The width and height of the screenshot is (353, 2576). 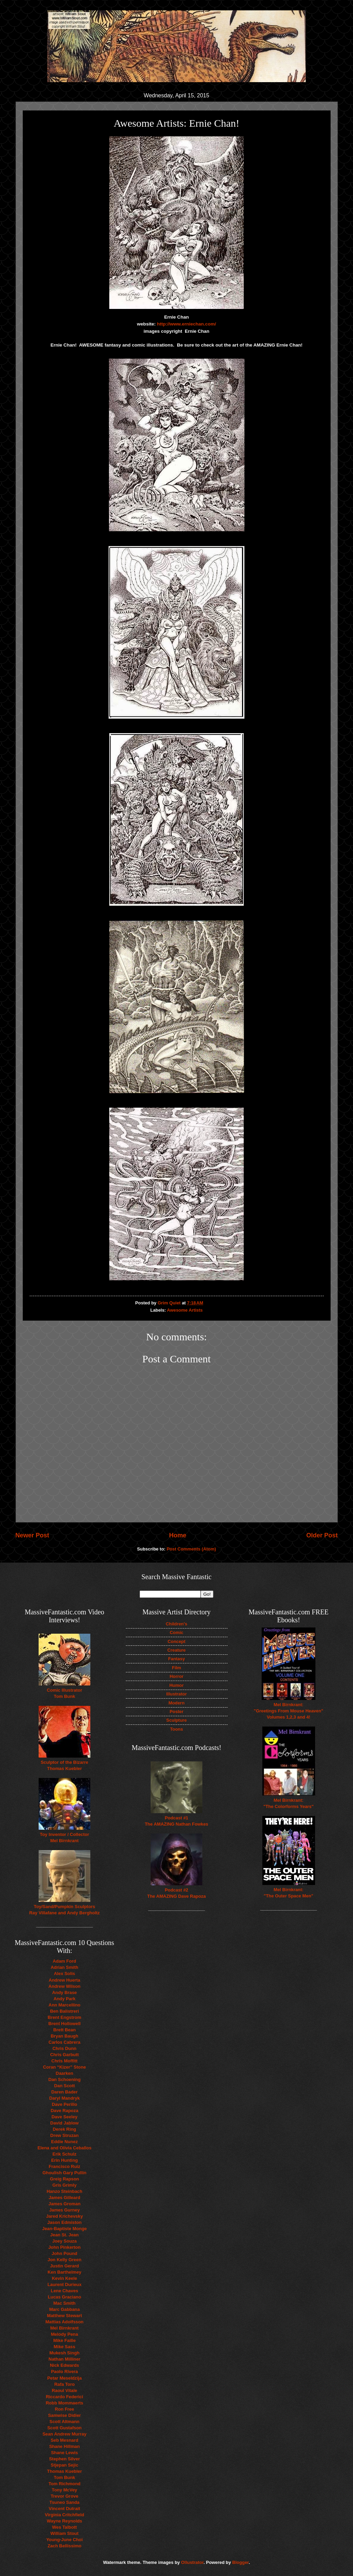 I want to click on Virginia Critchfield, so click(x=64, y=2514).